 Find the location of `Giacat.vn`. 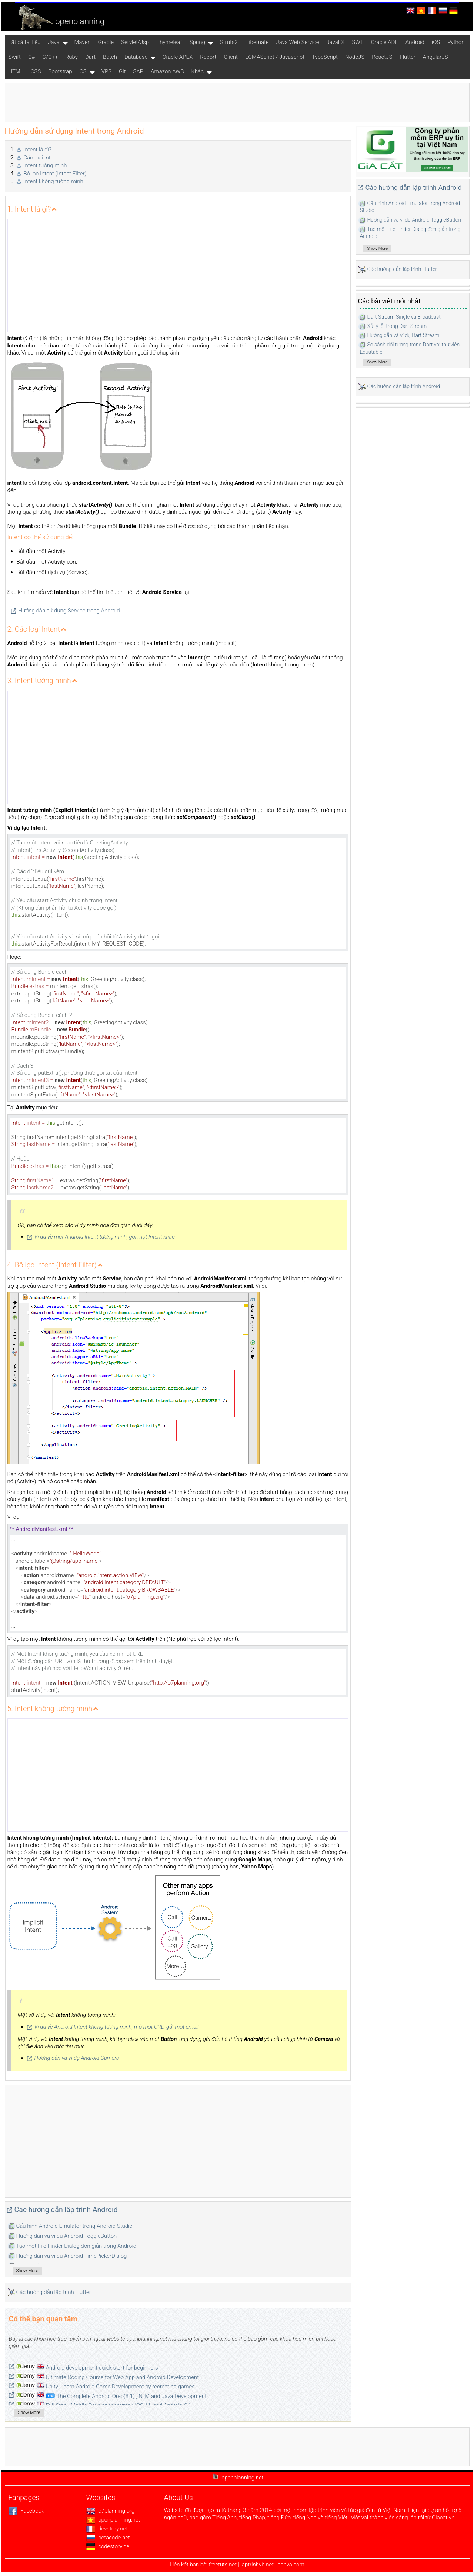

Giacat.vn is located at coordinates (443, 2517).